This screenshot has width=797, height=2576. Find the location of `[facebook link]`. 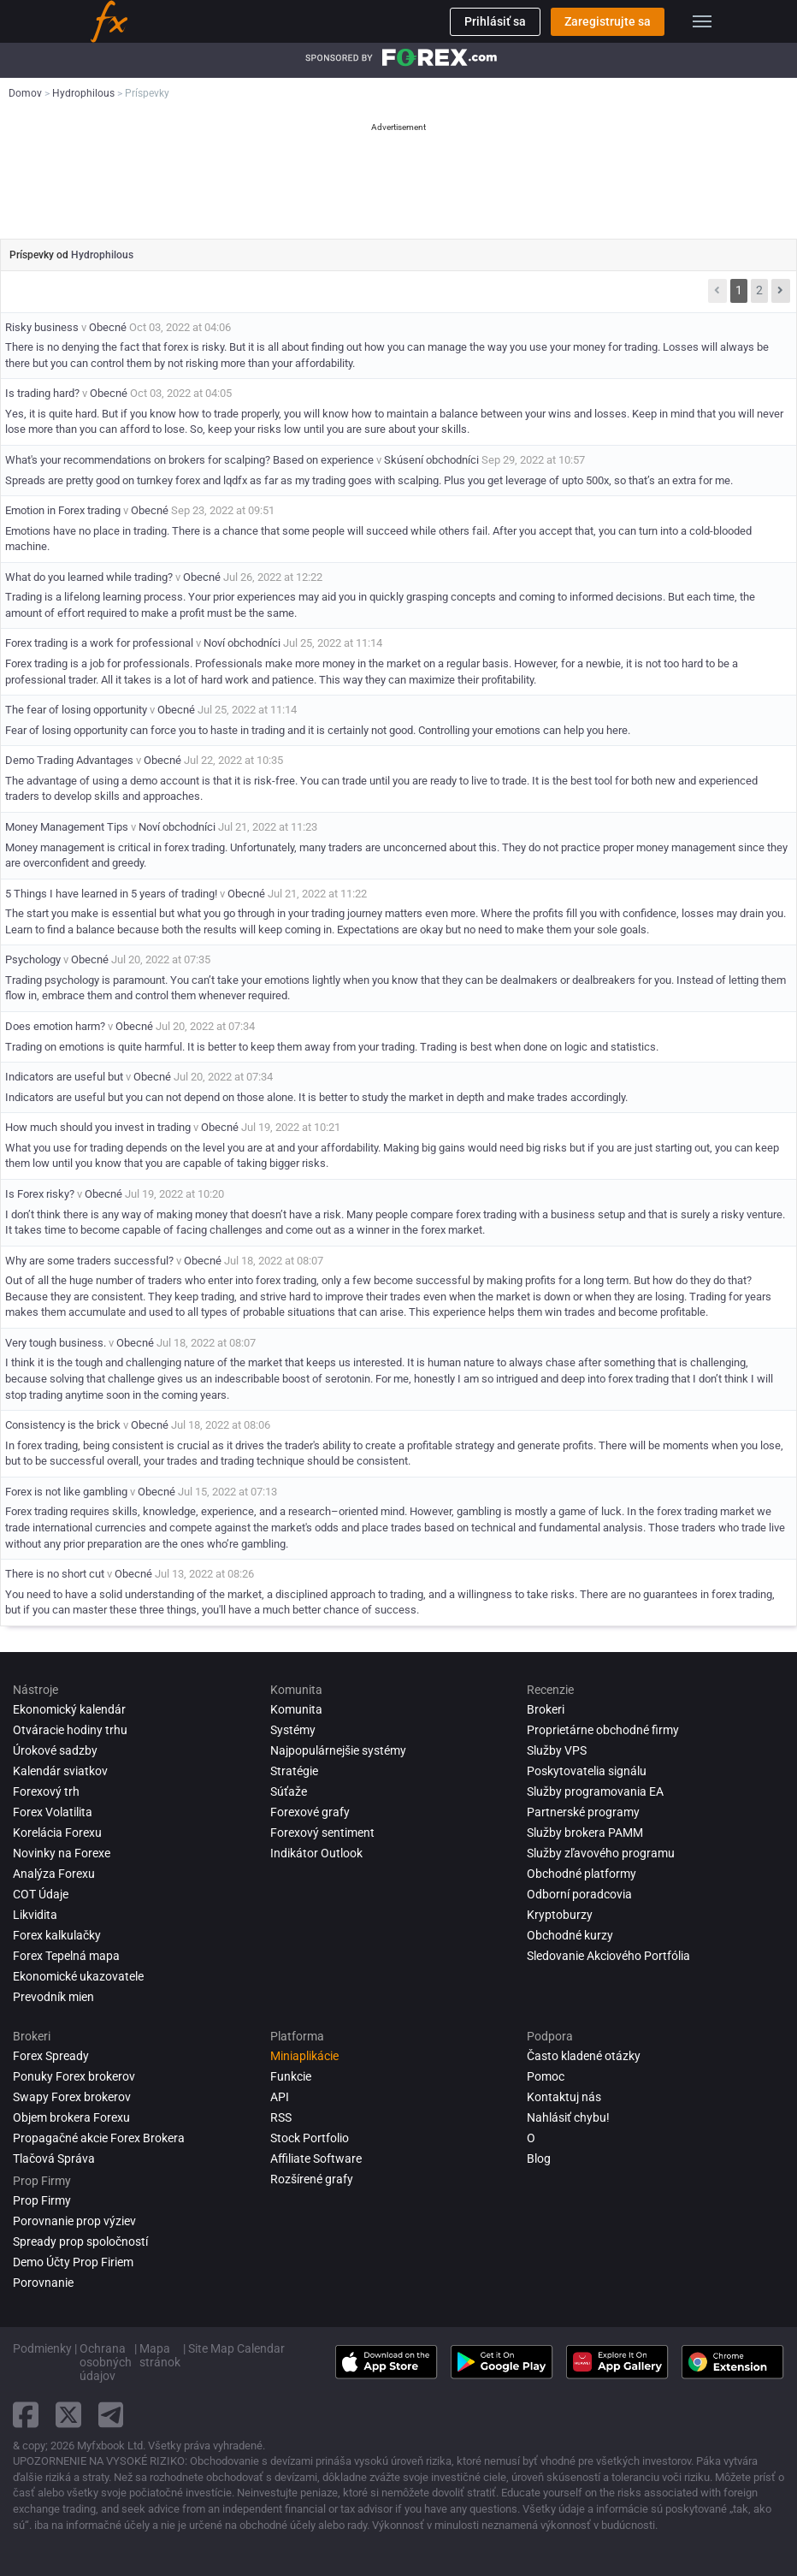

[facebook link] is located at coordinates (25, 2415).